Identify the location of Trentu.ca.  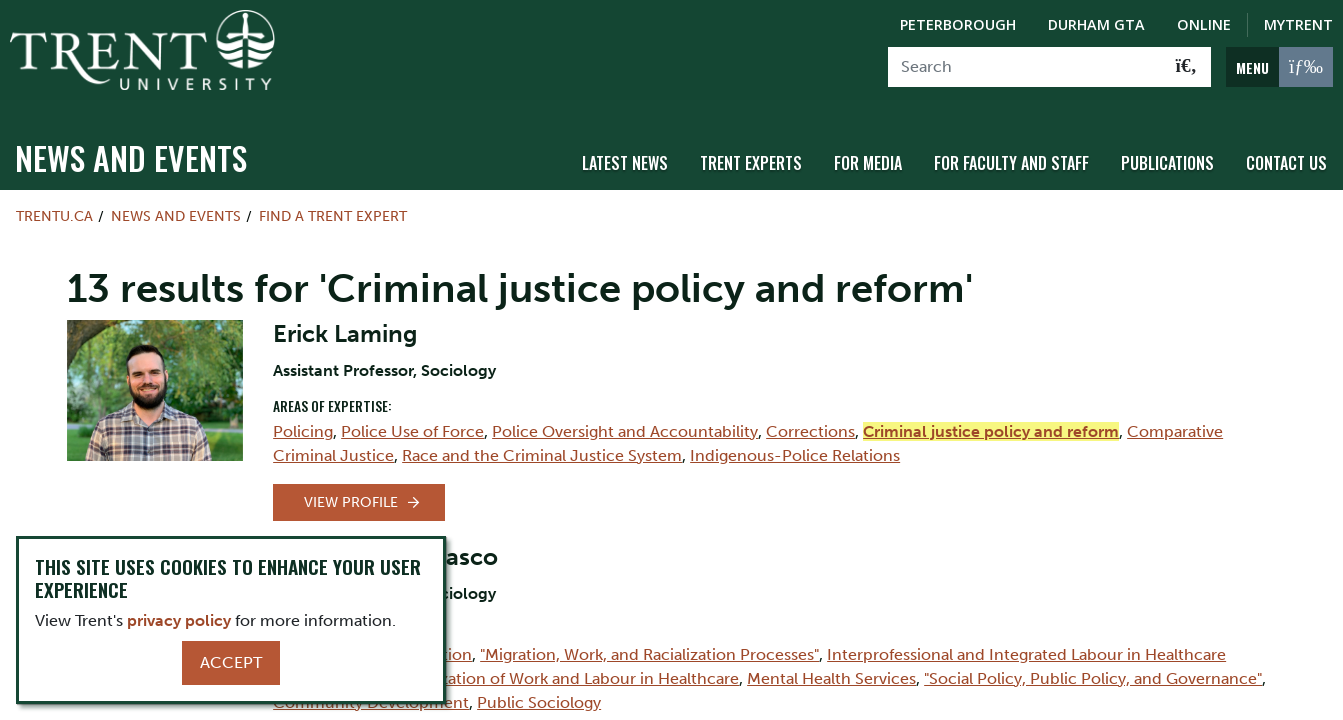
(54, 206).